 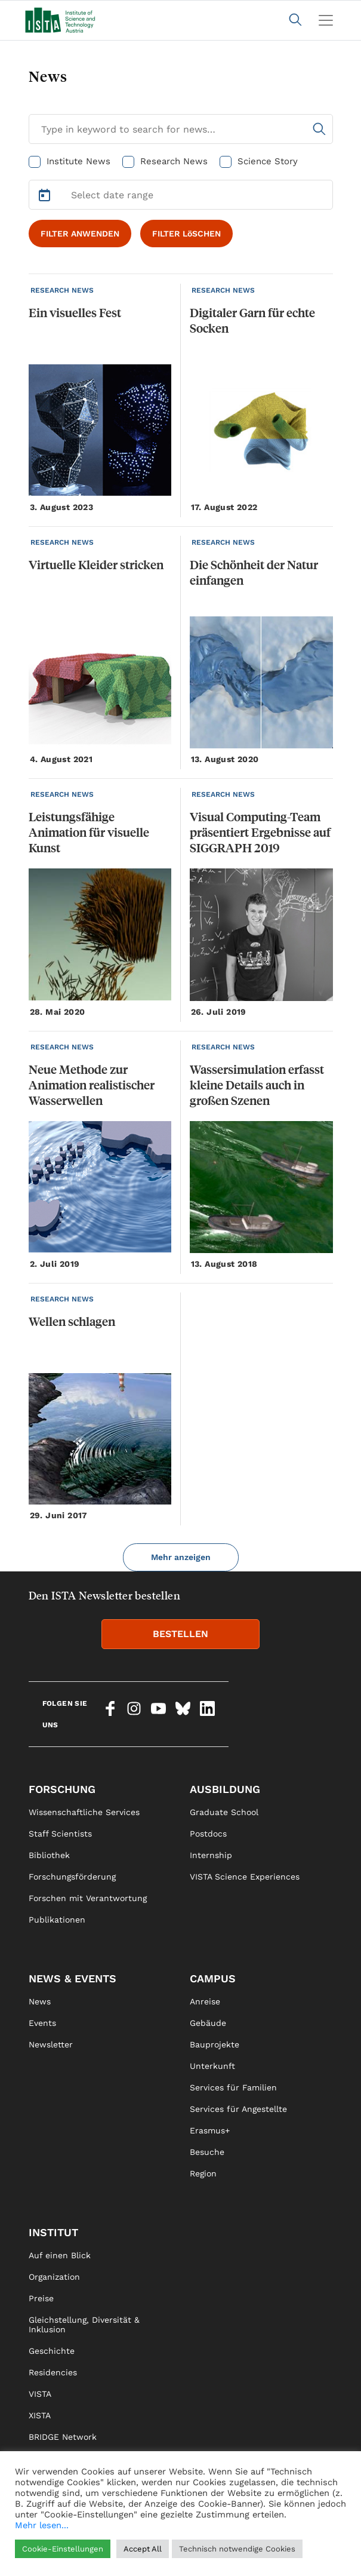 I want to click on Newsletter [link], so click(x=51, y=2044).